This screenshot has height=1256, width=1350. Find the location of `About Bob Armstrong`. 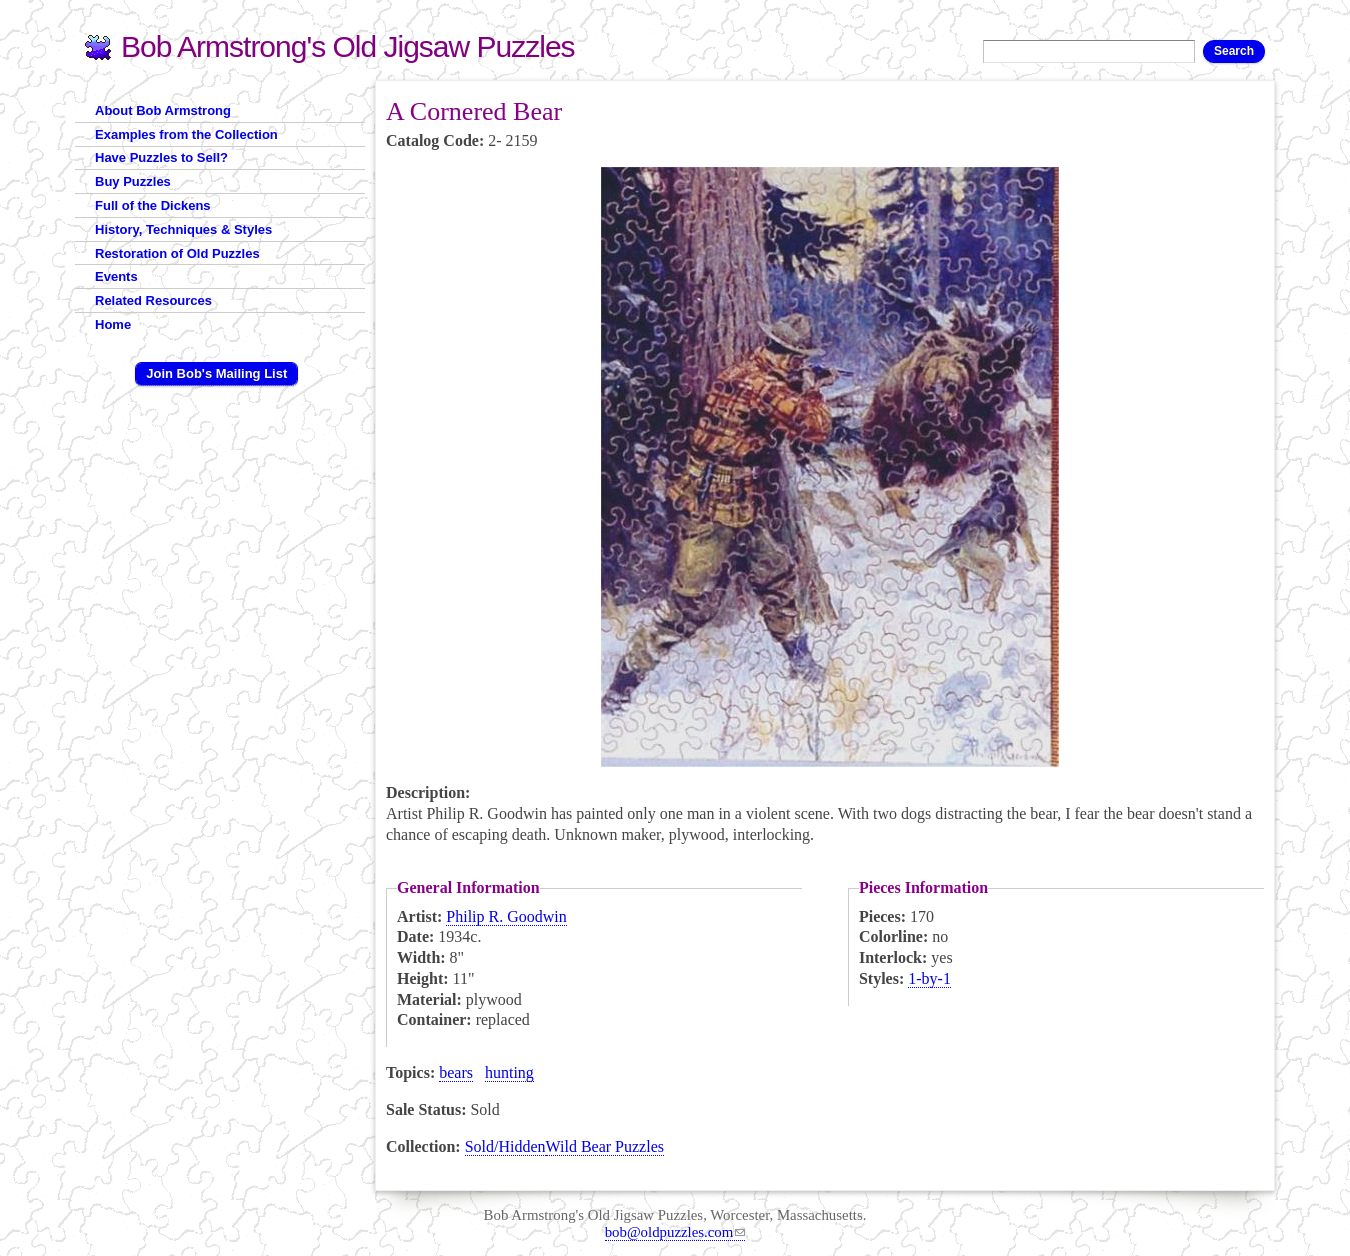

About Bob Armstrong is located at coordinates (163, 110).